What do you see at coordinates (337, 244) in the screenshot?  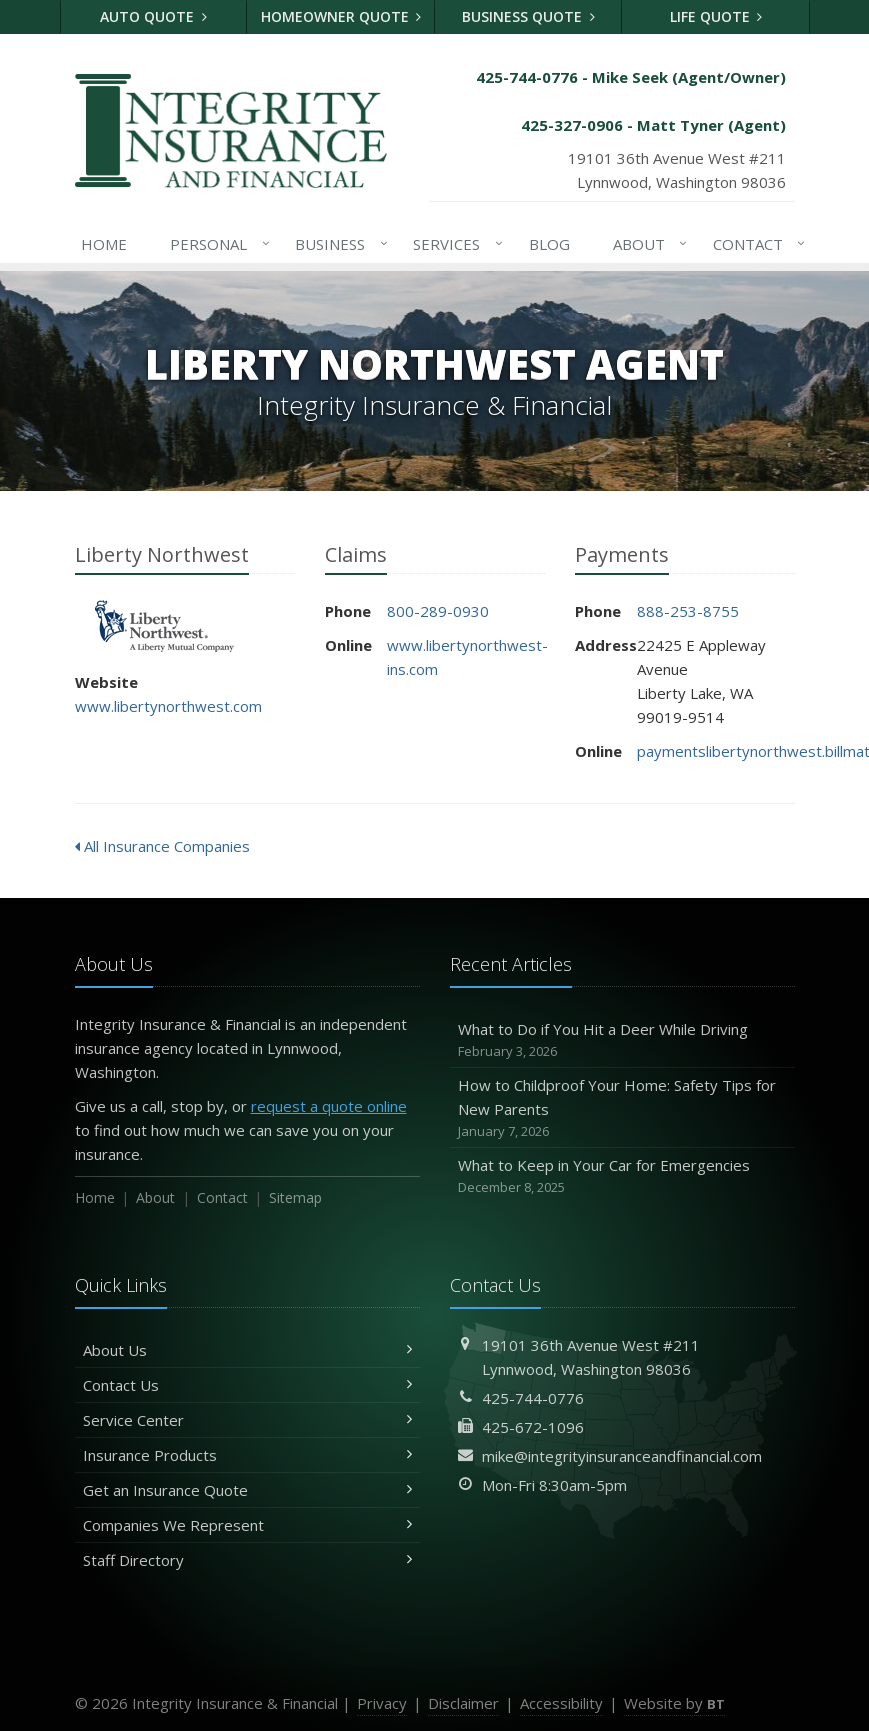 I see `Business` at bounding box center [337, 244].